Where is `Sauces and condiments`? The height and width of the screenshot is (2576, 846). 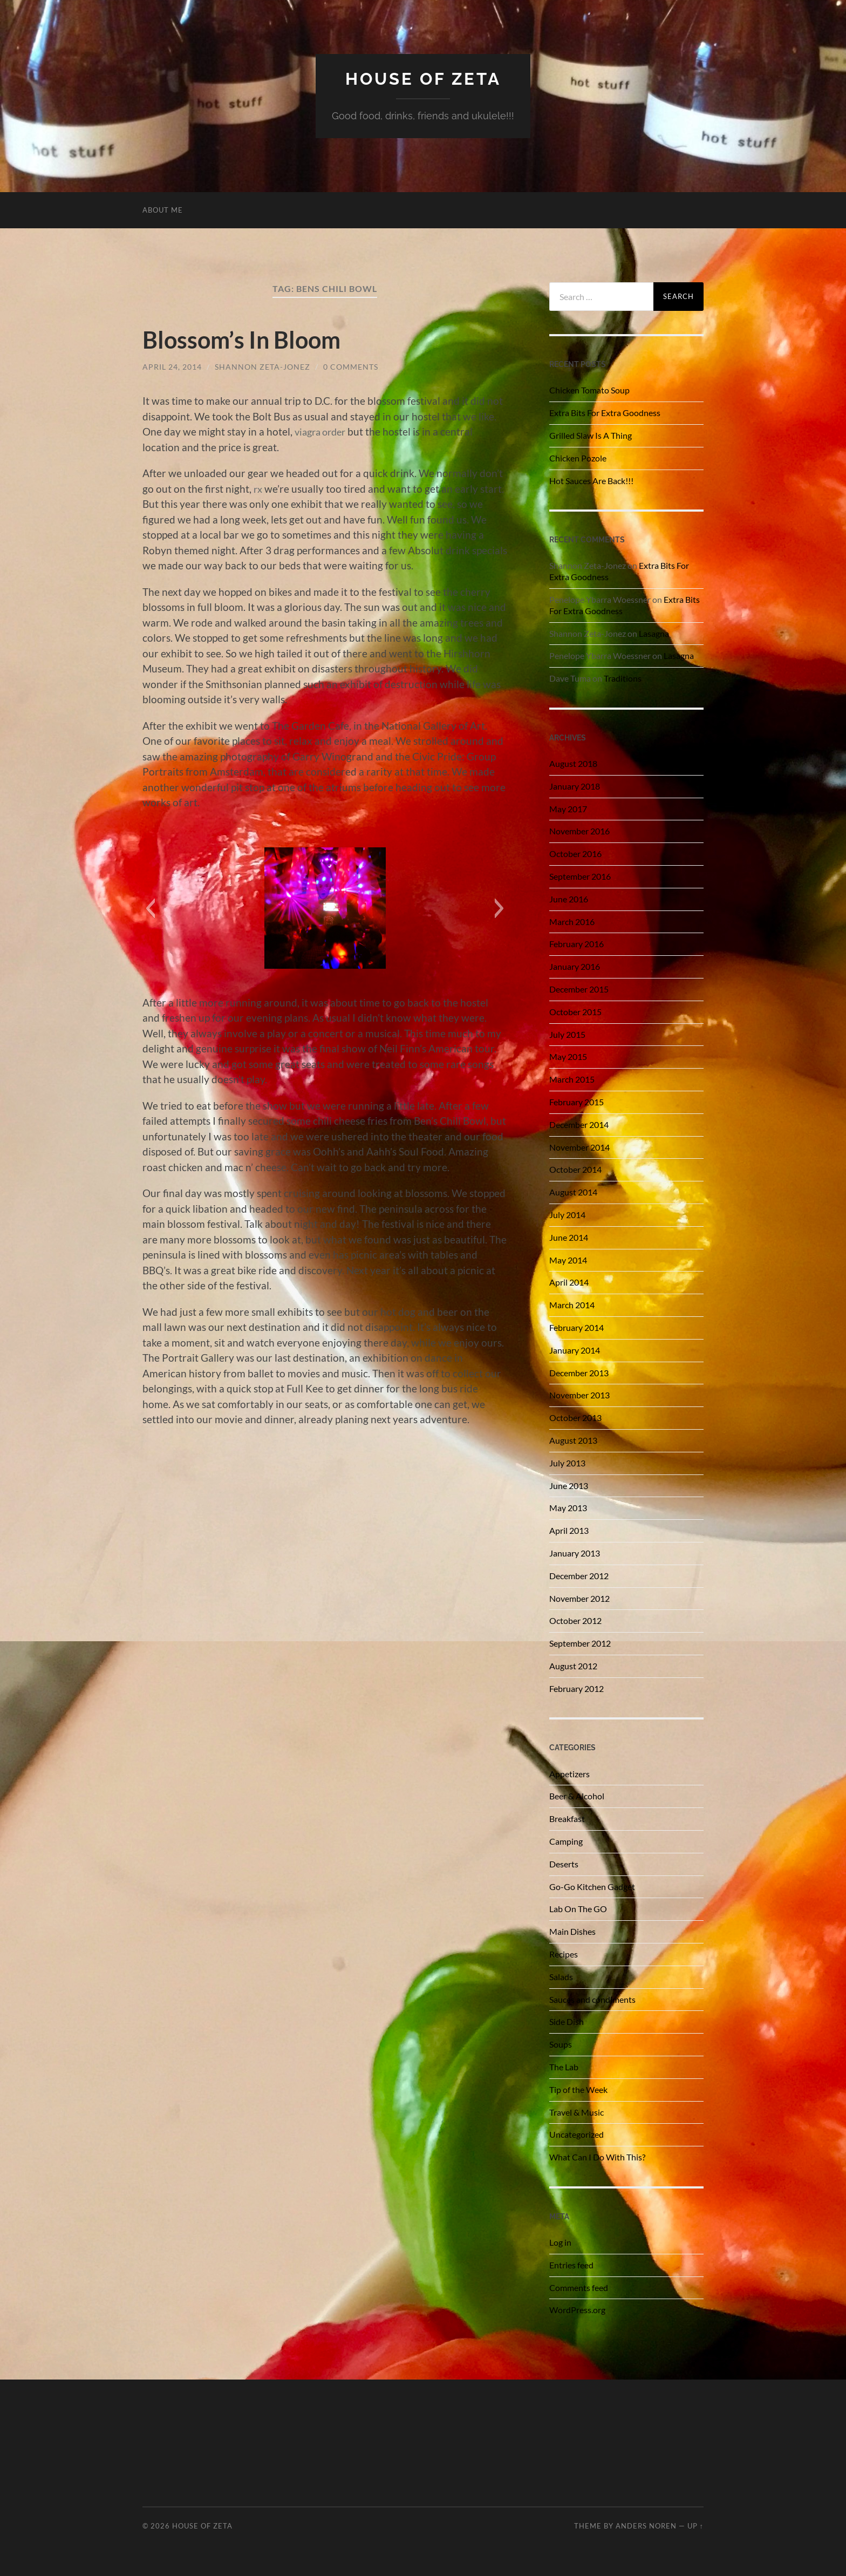
Sauces and condiments is located at coordinates (592, 1999).